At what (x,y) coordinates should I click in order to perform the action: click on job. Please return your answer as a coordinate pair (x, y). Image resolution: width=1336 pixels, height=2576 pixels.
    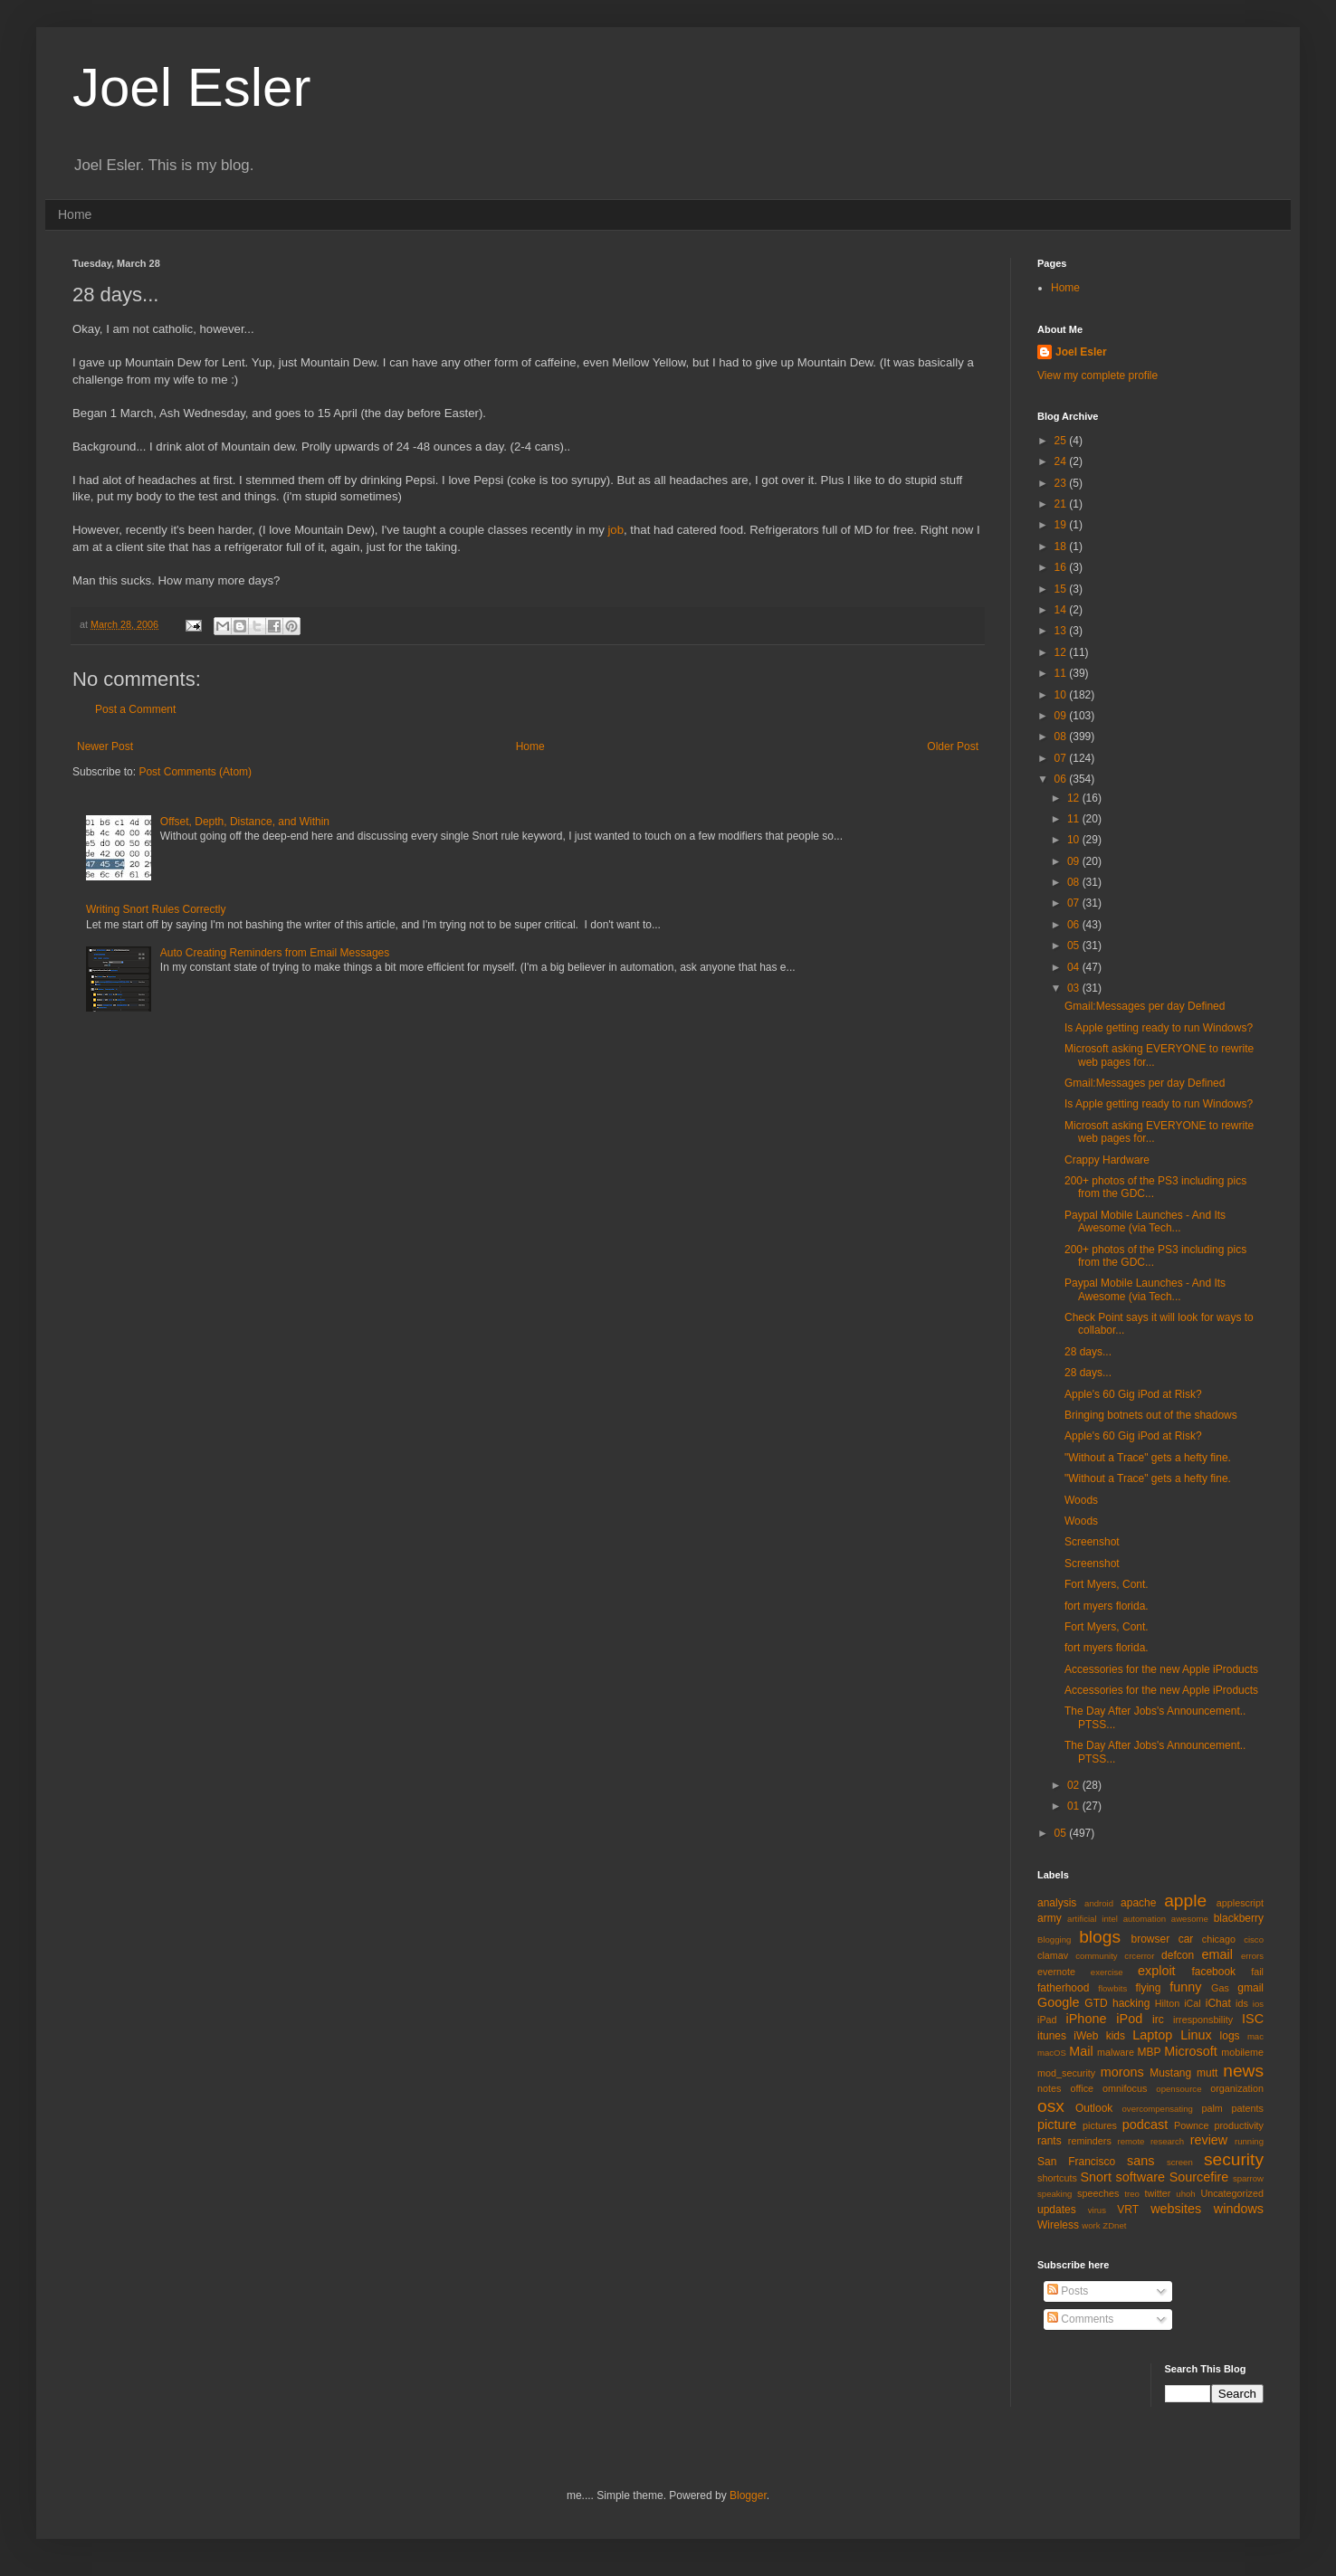
    Looking at the image, I should click on (615, 530).